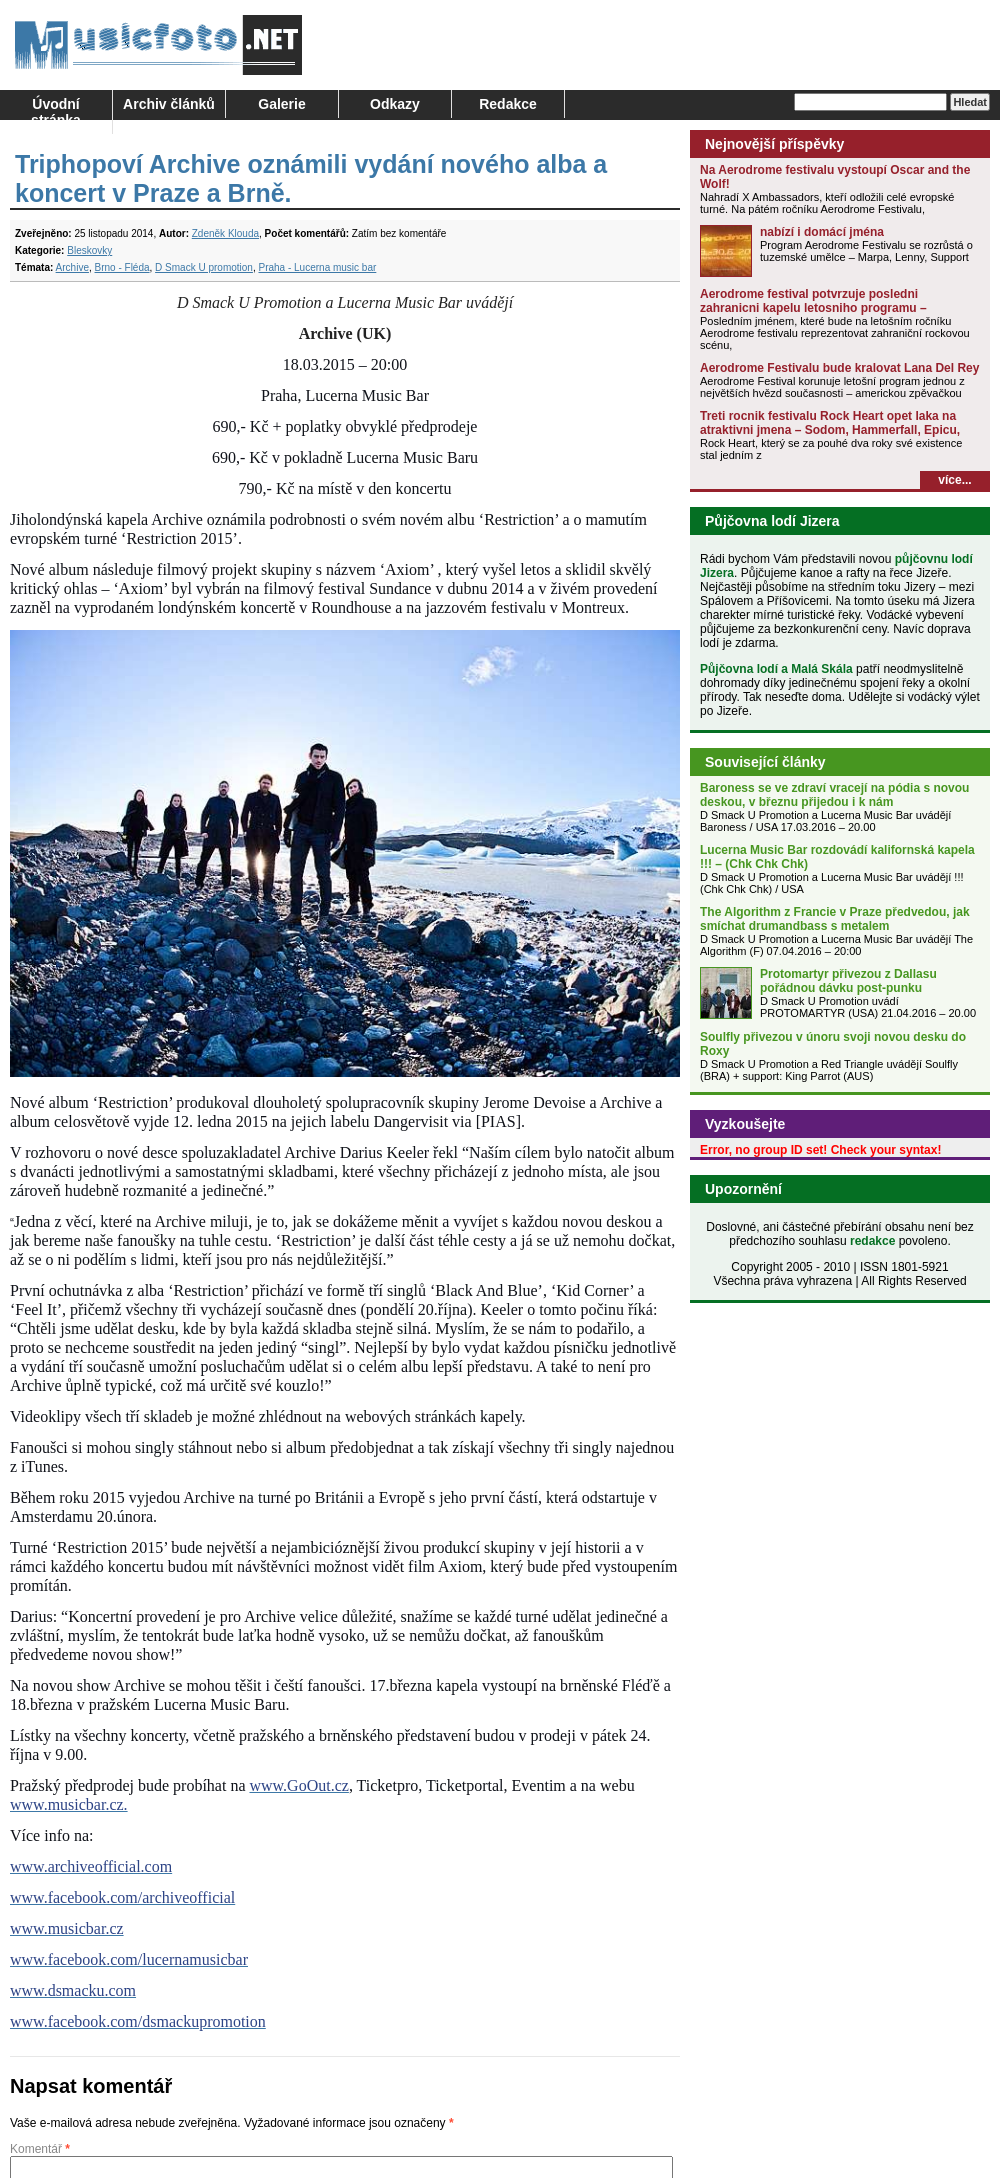  I want to click on The Algorithm z Francie v Praze předvedou, jak smíchat drumandbass s metalem, so click(835, 919).